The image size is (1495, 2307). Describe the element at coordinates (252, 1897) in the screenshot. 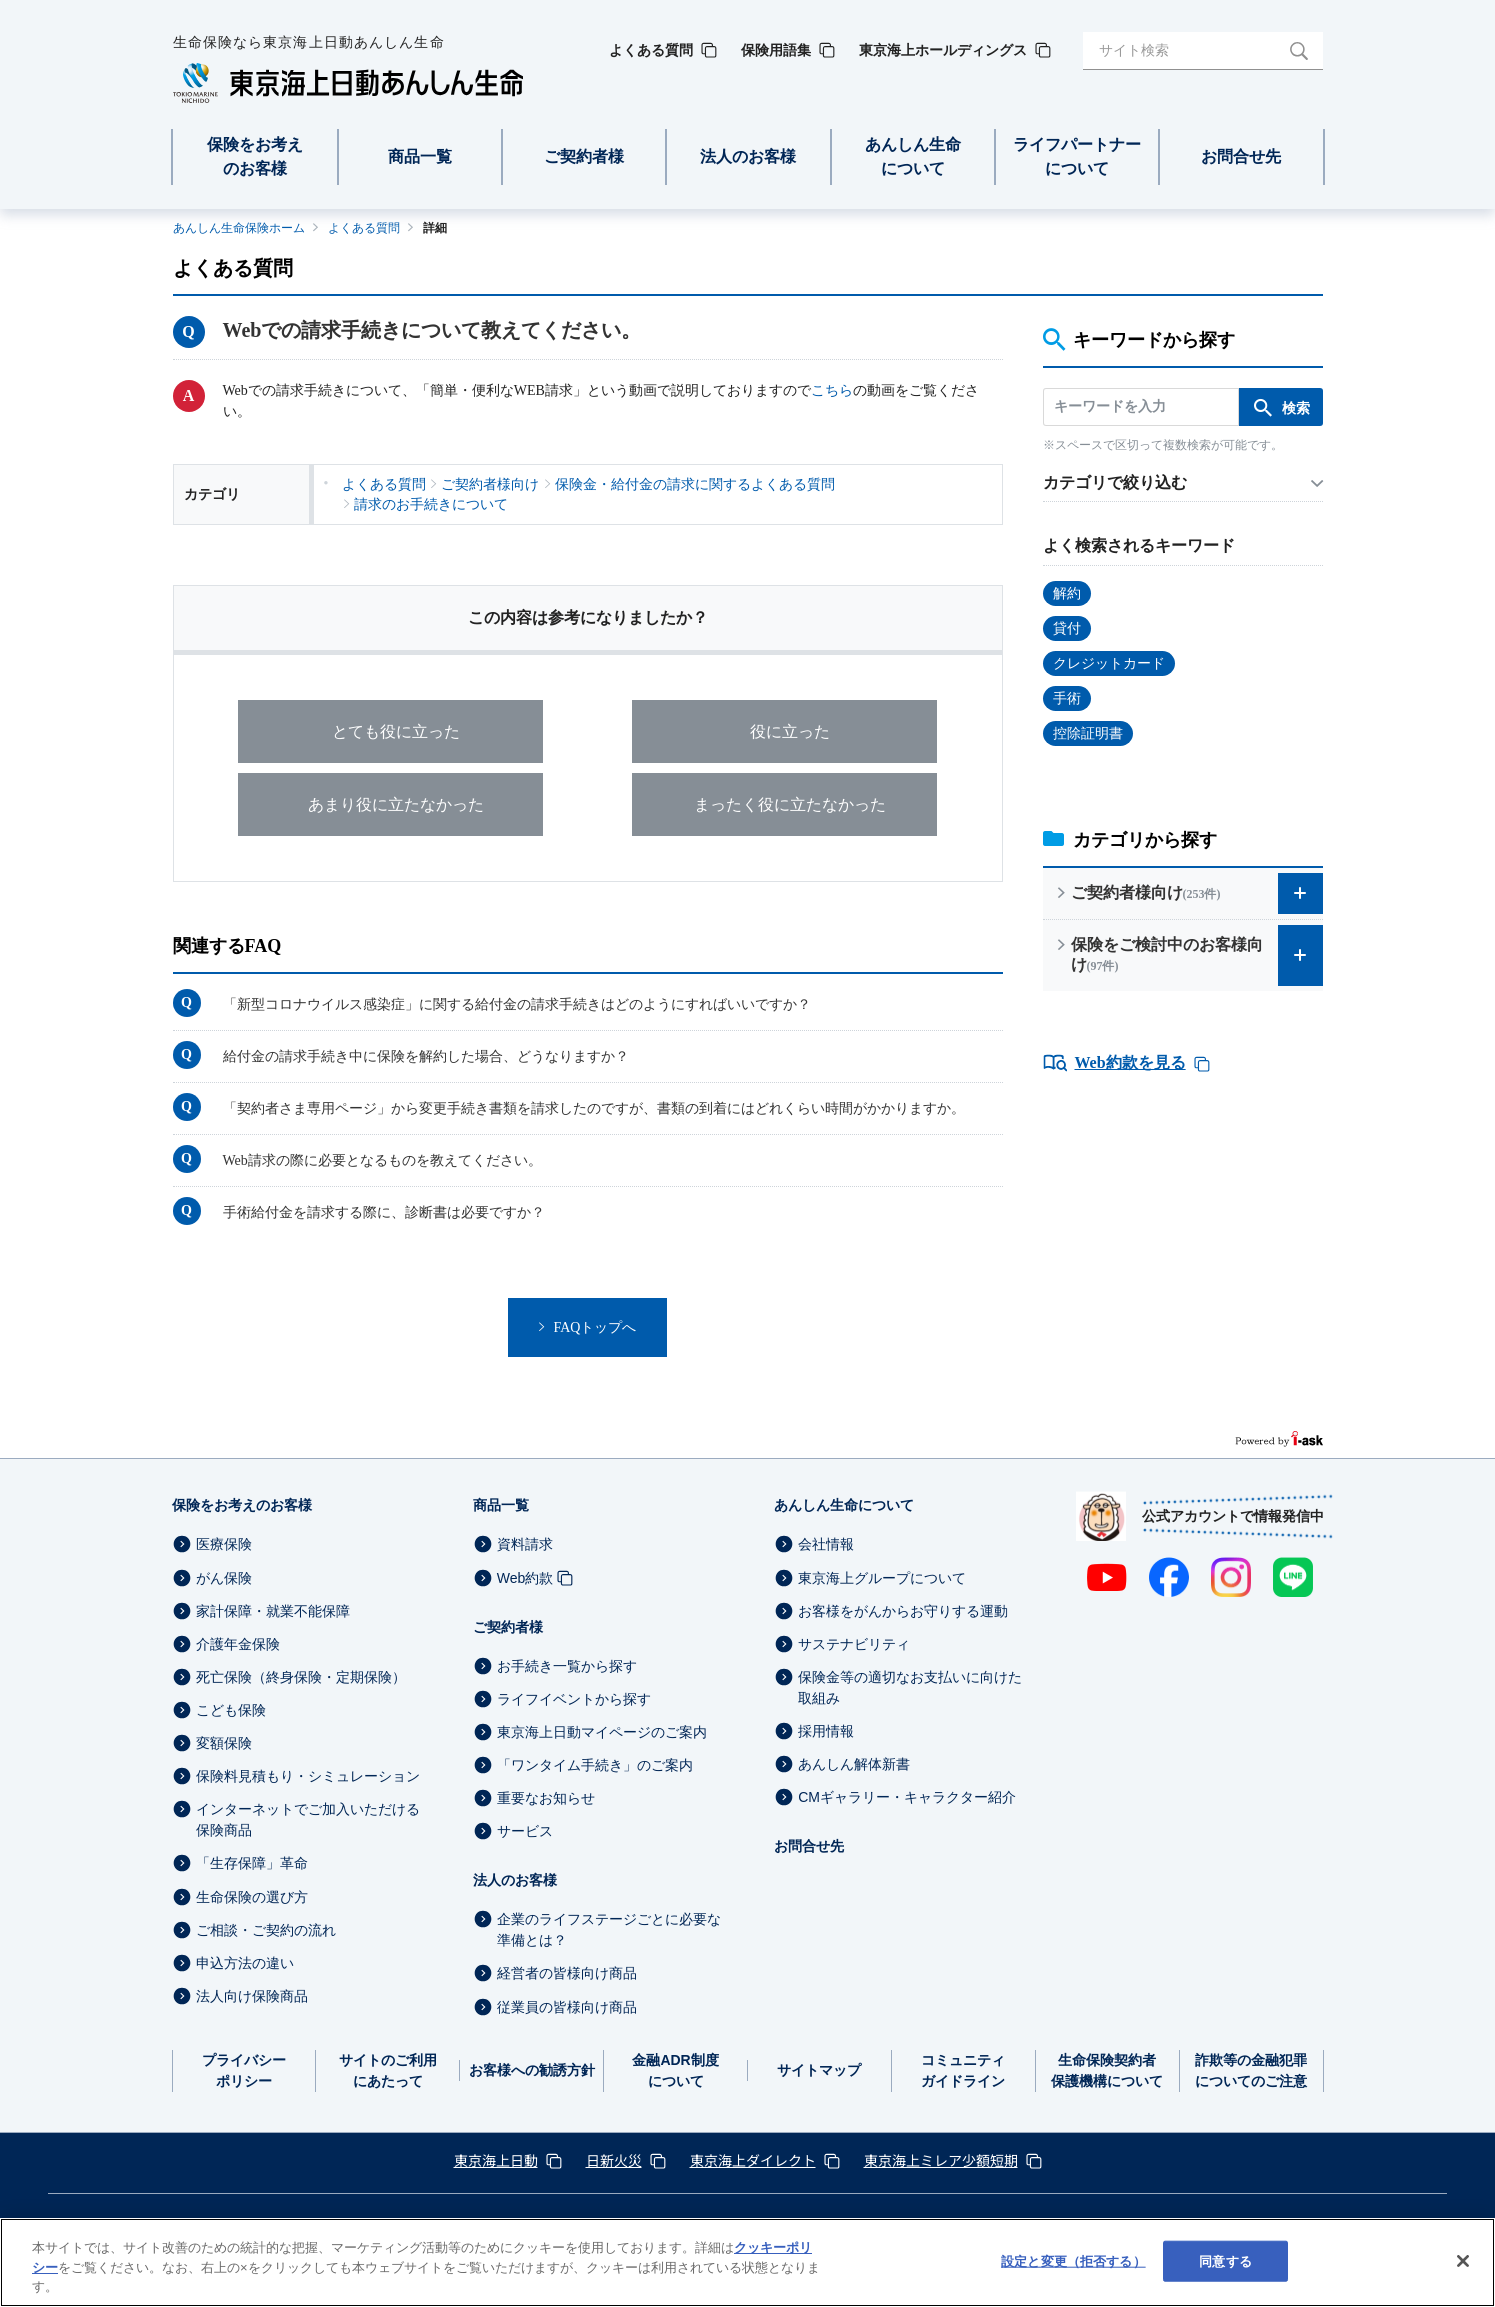

I see `生命保険の選び方` at that location.